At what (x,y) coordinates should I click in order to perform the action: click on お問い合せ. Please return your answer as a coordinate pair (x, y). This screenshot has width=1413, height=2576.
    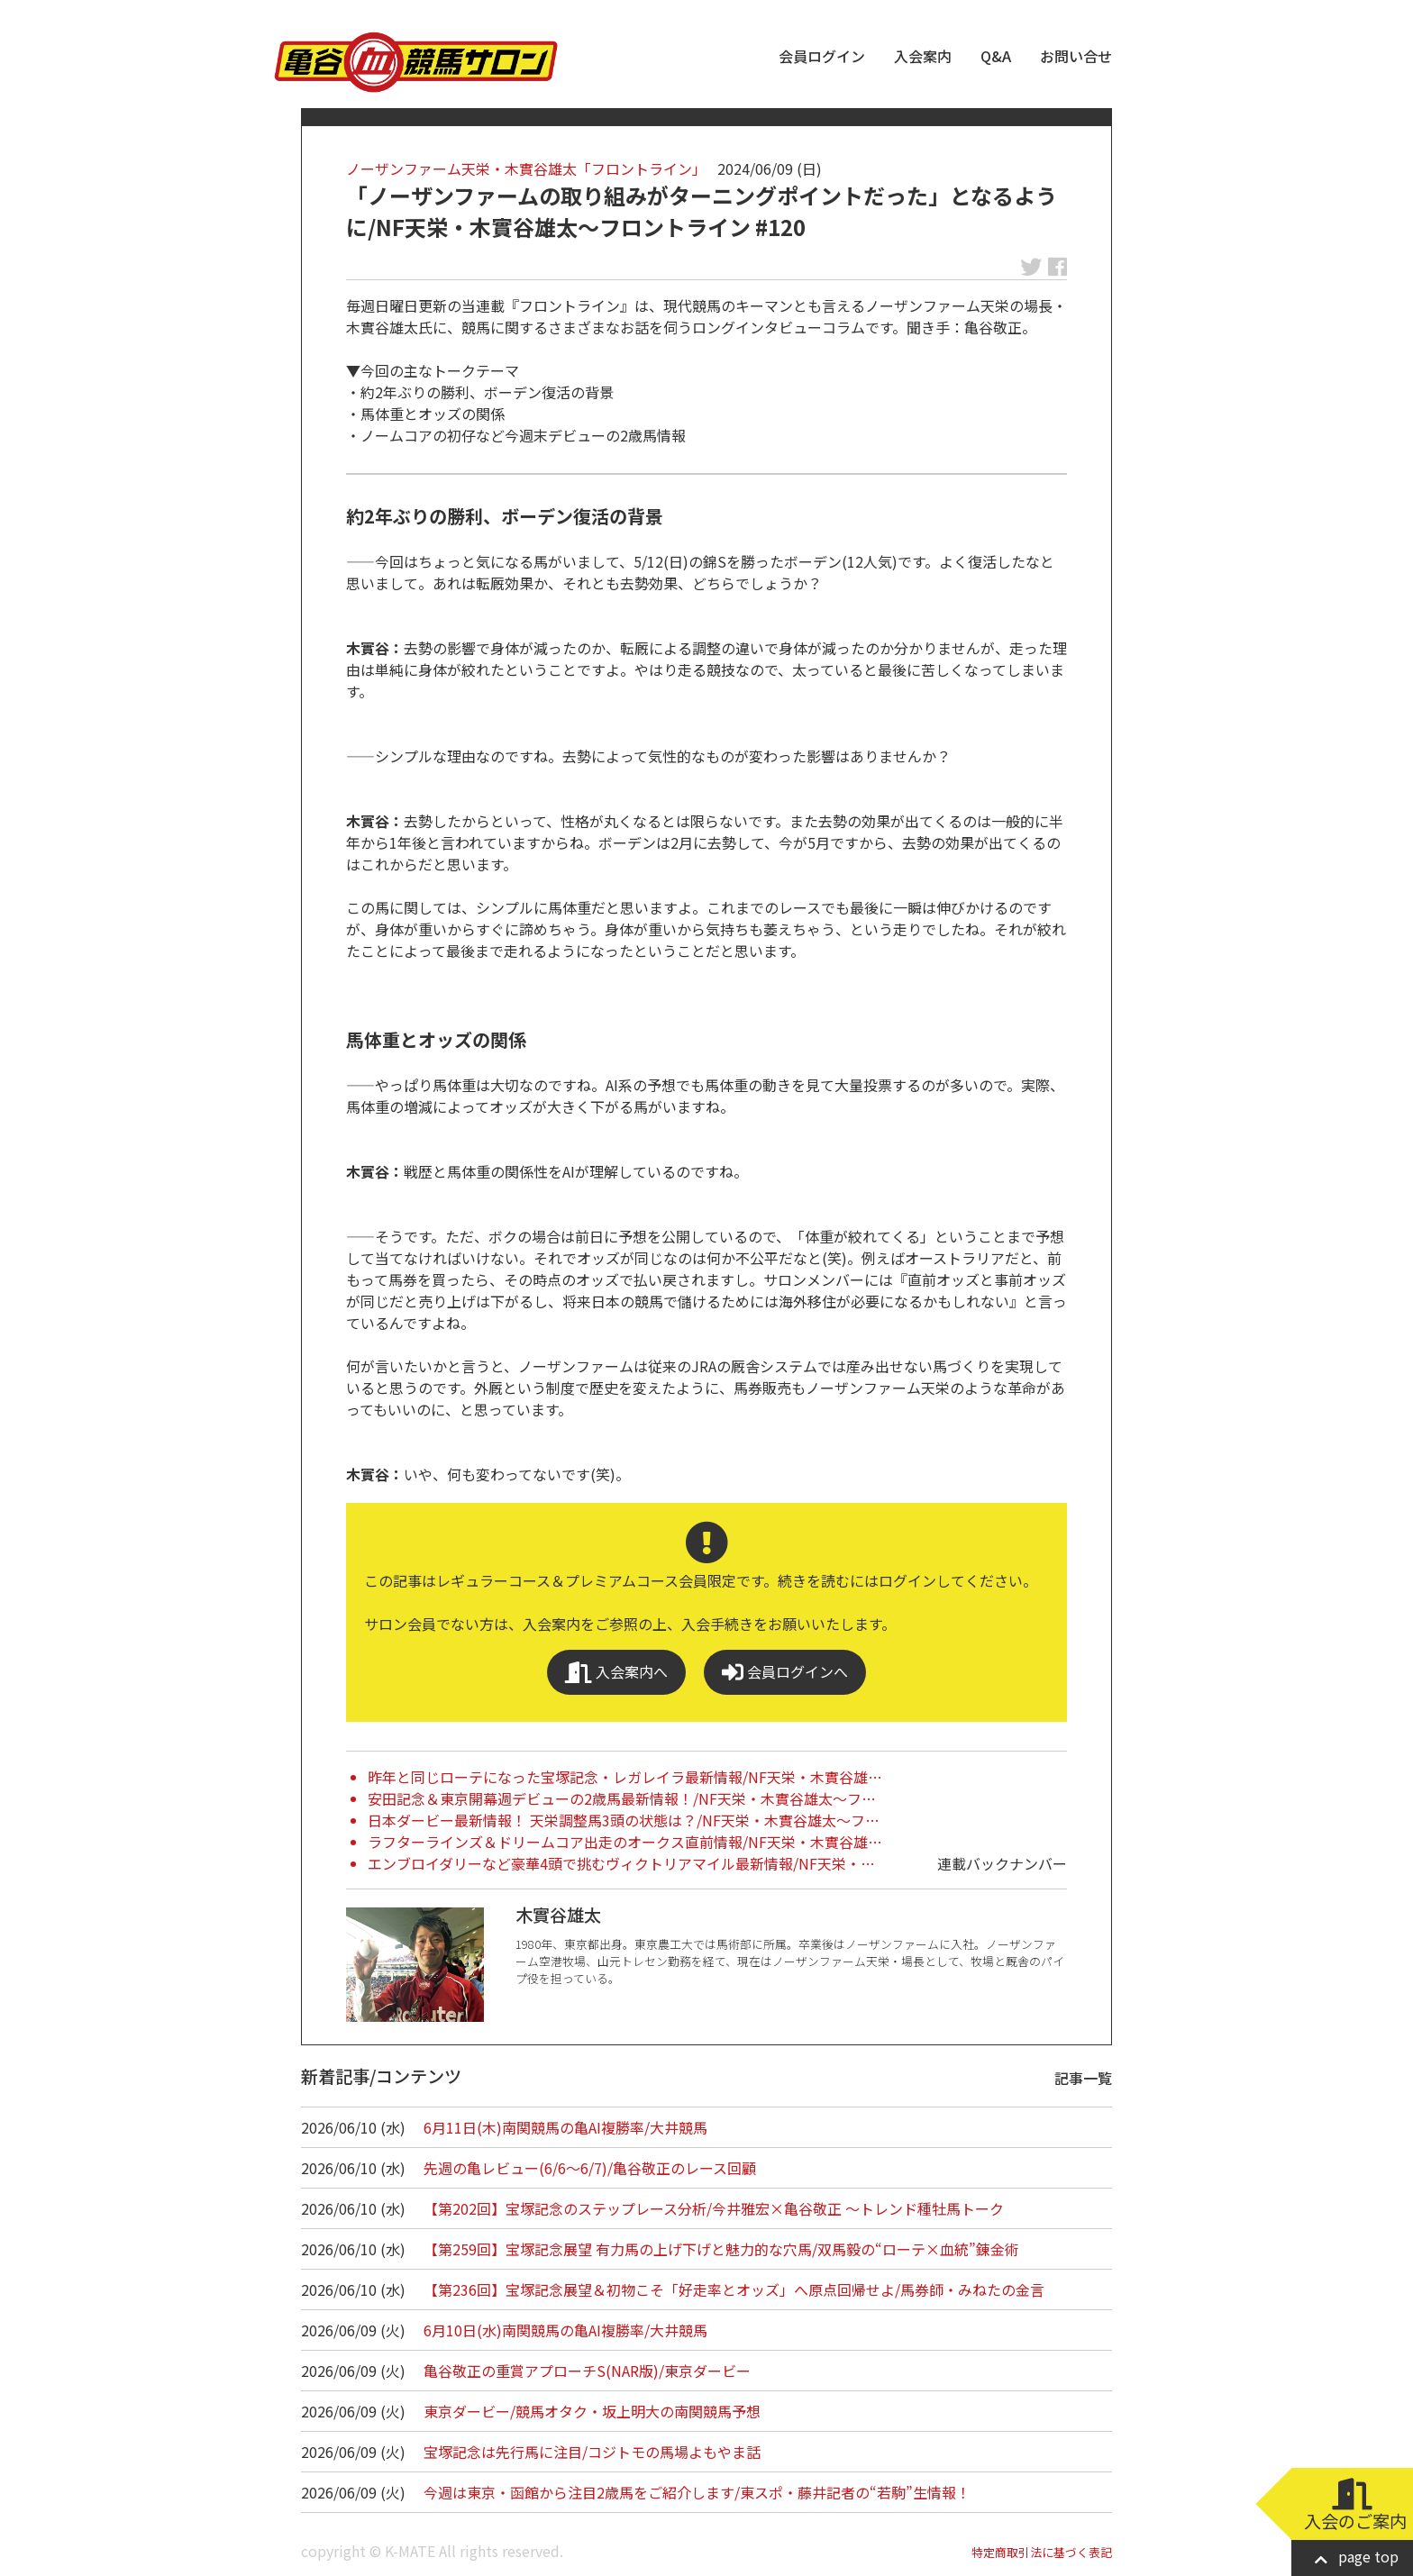
    Looking at the image, I should click on (1076, 56).